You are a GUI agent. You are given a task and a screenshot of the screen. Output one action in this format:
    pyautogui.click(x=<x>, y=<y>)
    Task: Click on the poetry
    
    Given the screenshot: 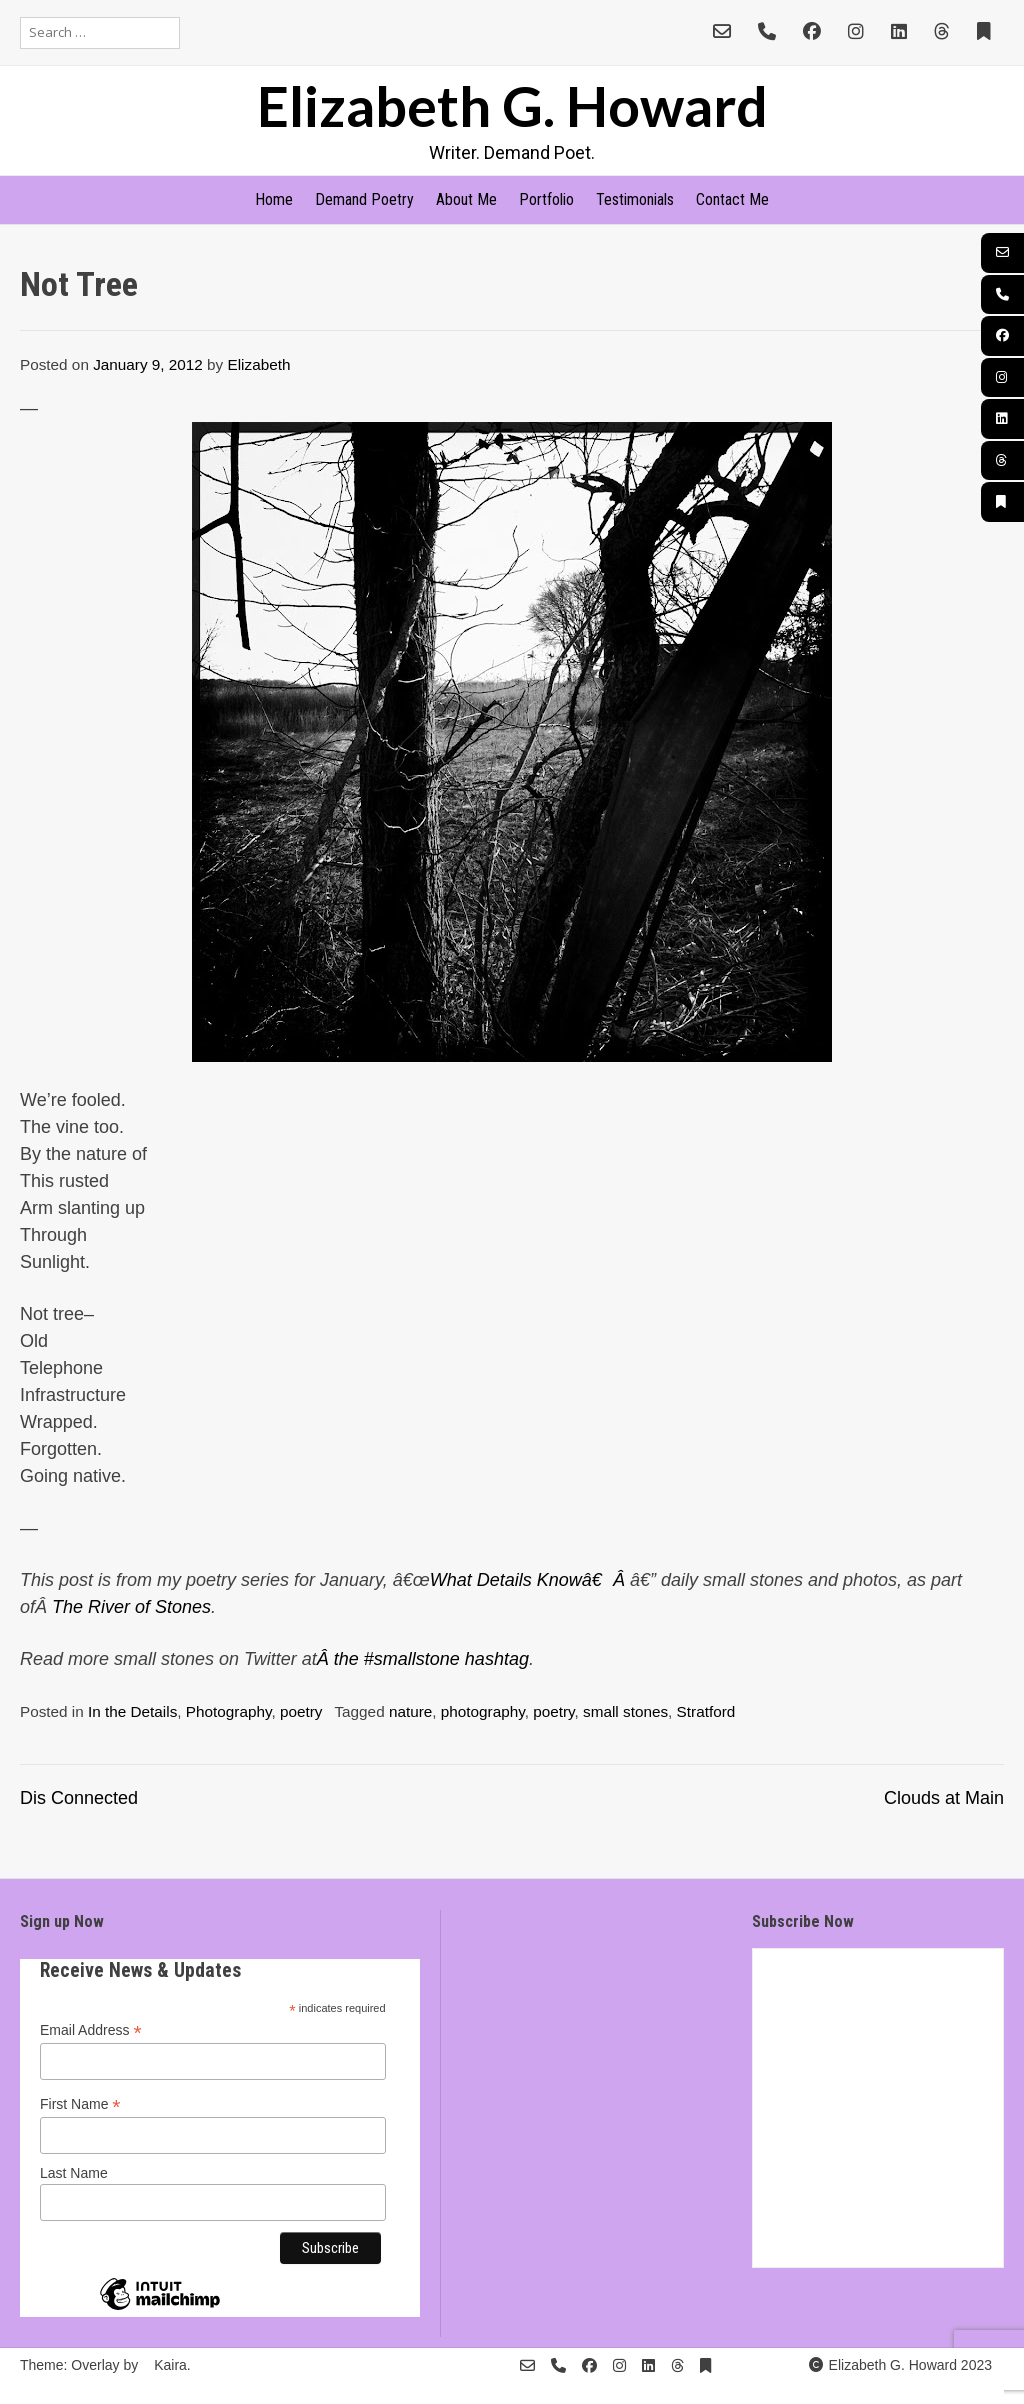 What is the action you would take?
    pyautogui.click(x=301, y=1711)
    